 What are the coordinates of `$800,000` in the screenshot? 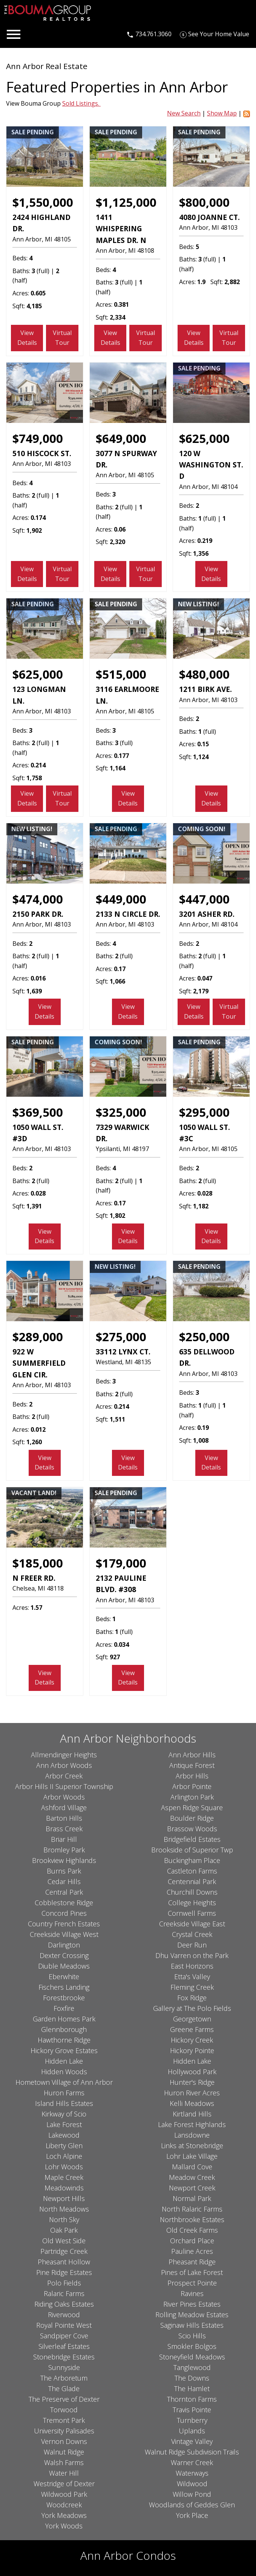 It's located at (204, 202).